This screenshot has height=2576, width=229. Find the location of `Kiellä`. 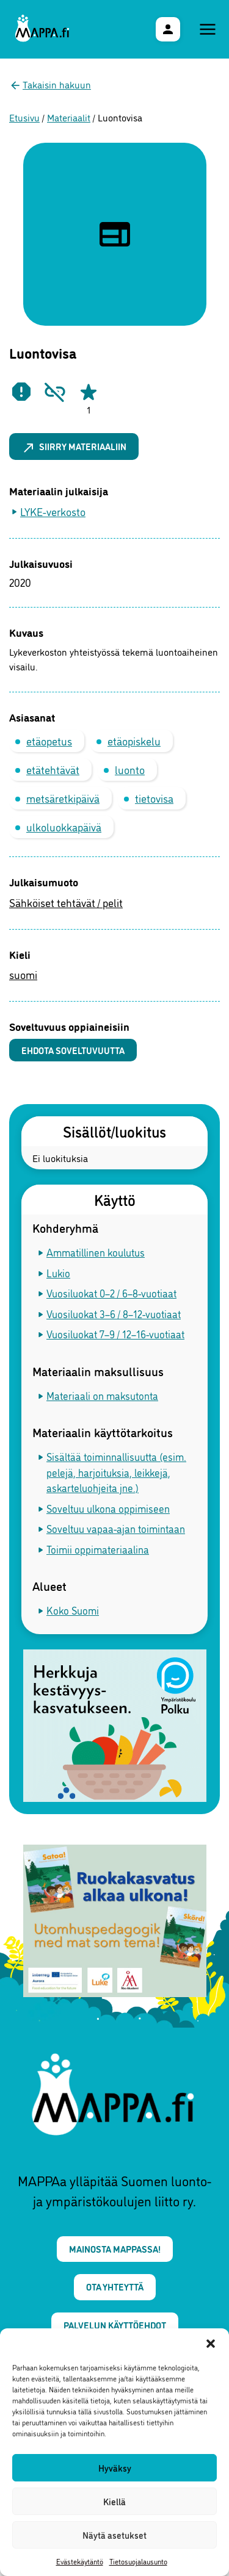

Kiellä is located at coordinates (114, 2501).